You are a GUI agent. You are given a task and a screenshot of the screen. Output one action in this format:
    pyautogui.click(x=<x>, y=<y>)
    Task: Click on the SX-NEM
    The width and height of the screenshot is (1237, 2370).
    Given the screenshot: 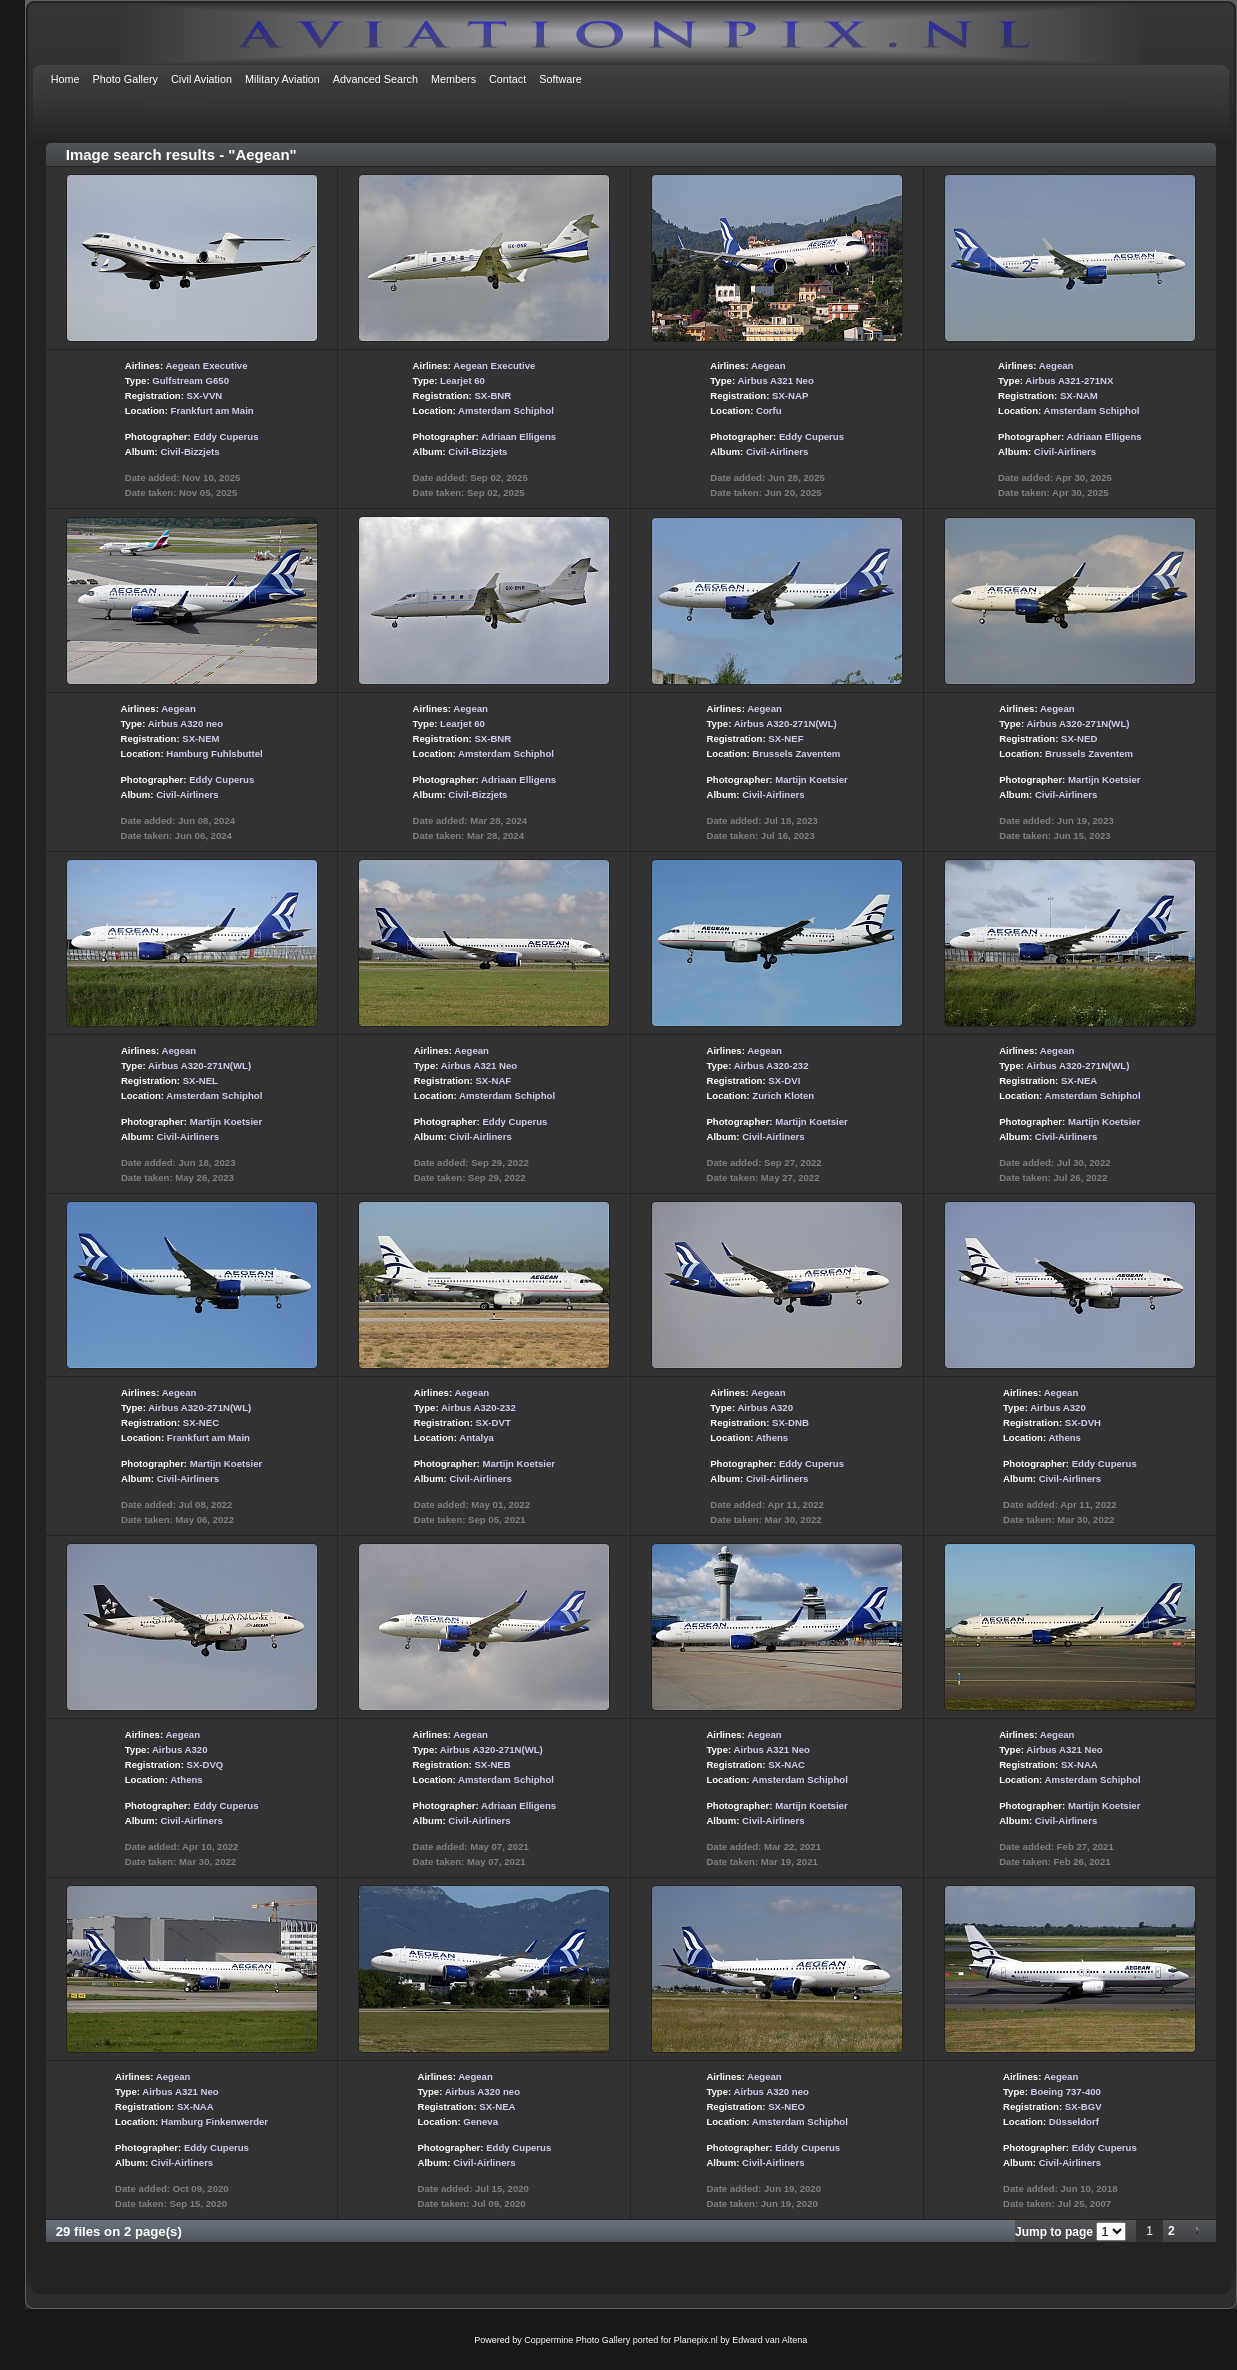 What is the action you would take?
    pyautogui.click(x=200, y=738)
    